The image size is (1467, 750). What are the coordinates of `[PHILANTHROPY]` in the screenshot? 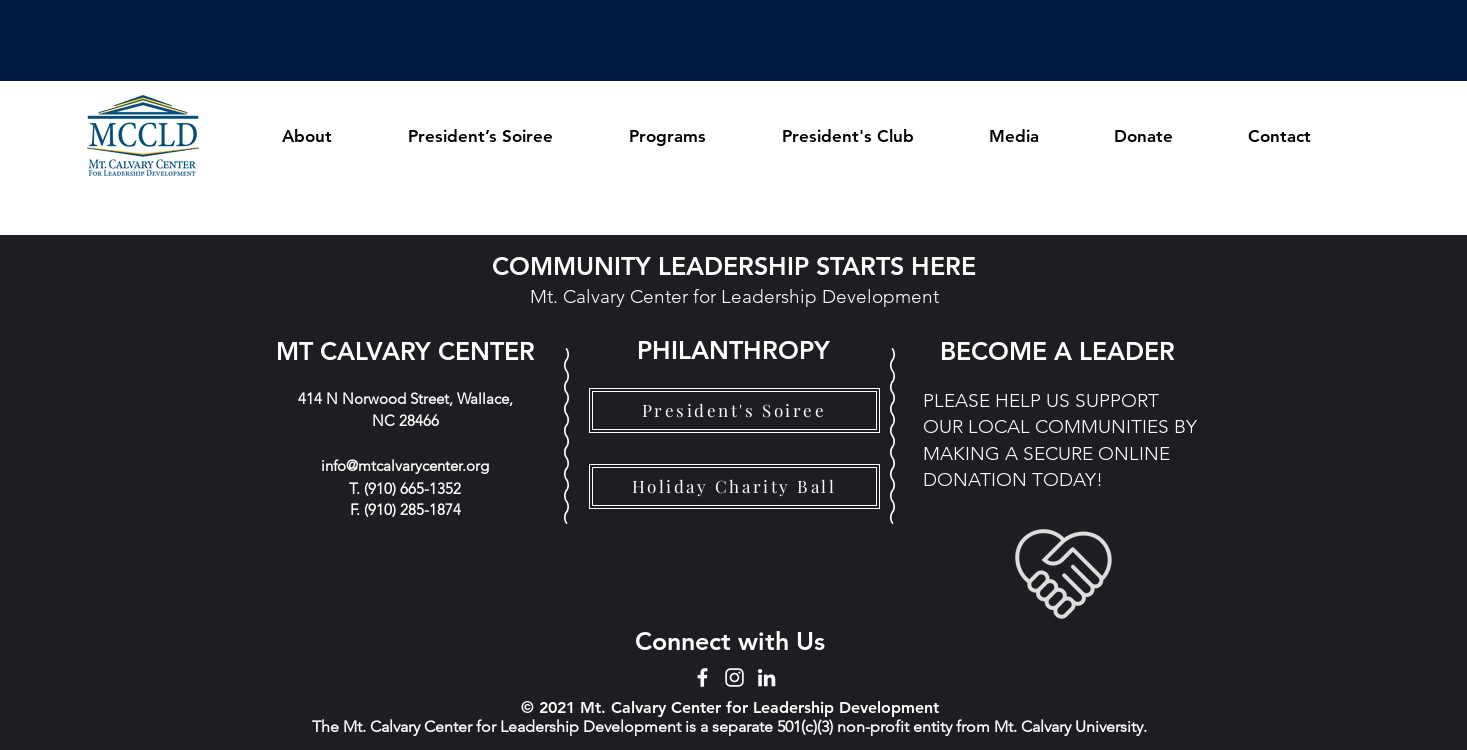 It's located at (734, 350).